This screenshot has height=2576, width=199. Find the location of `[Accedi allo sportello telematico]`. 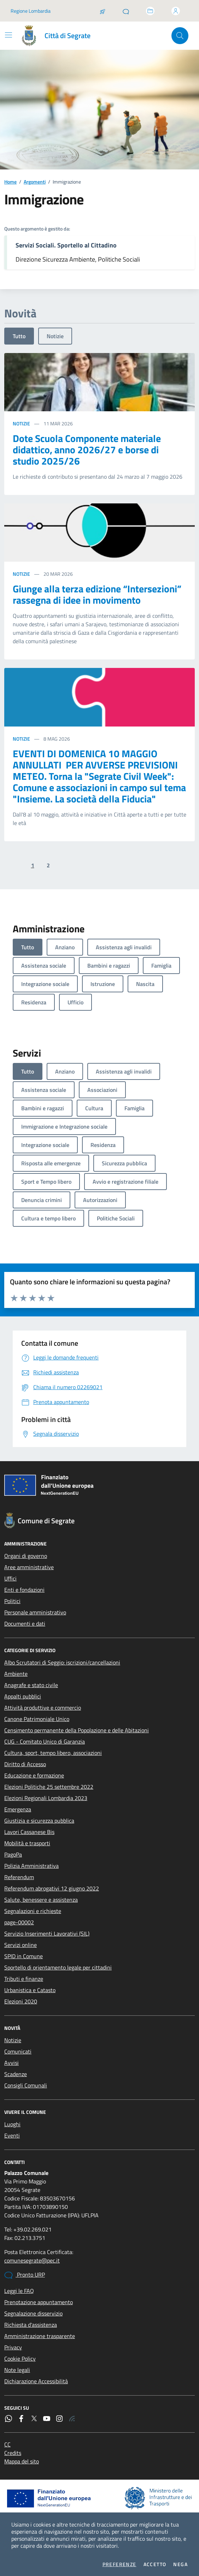

[Accedi allo sportello telematico] is located at coordinates (150, 10).